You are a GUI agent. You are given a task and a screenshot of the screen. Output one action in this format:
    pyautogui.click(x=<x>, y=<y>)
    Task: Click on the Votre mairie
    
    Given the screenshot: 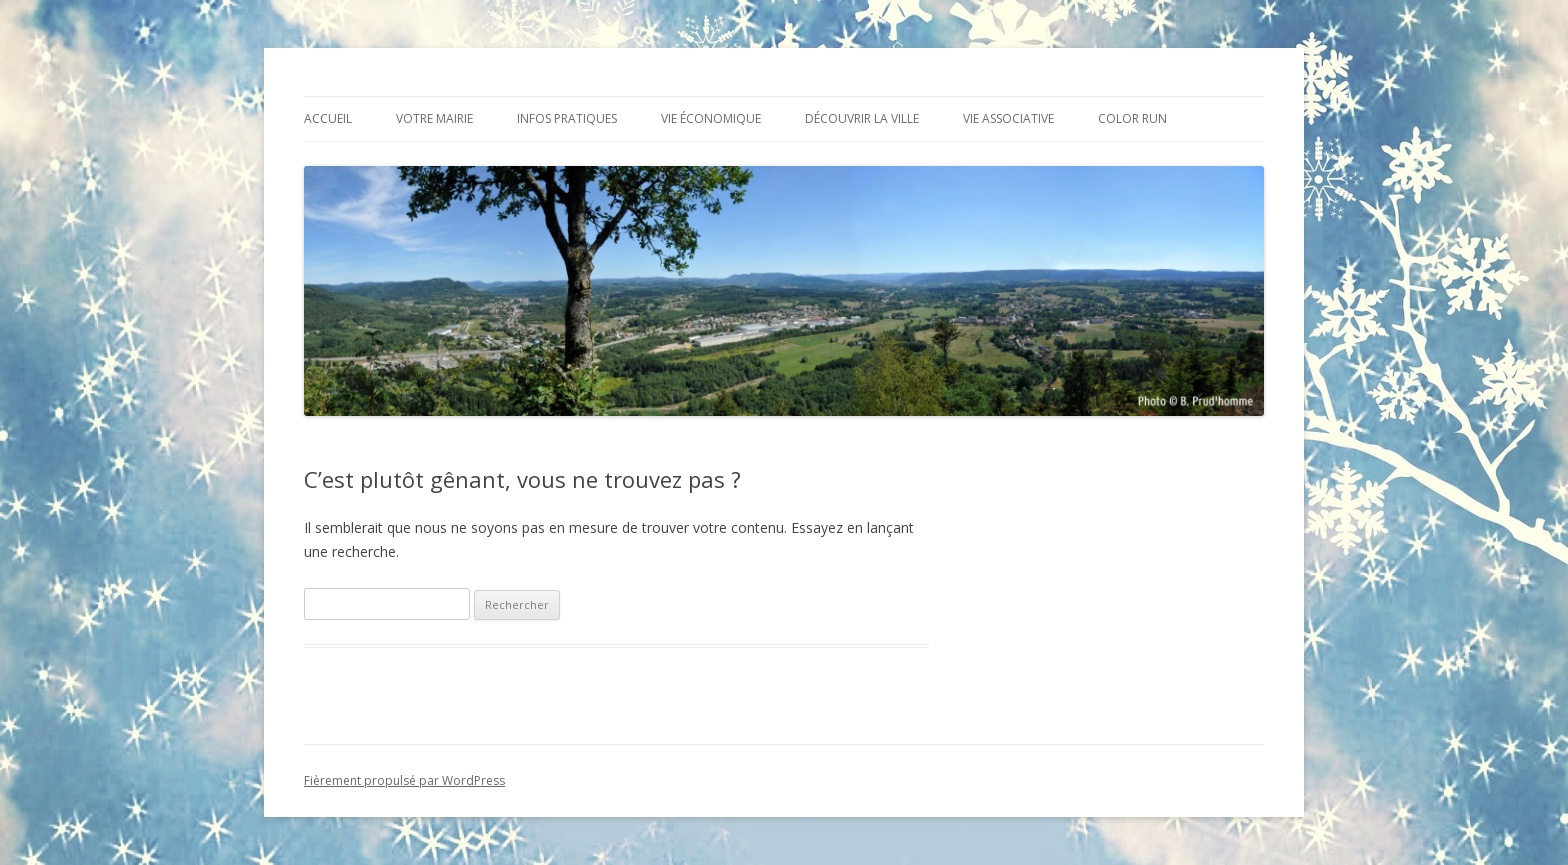 What is the action you would take?
    pyautogui.click(x=434, y=118)
    